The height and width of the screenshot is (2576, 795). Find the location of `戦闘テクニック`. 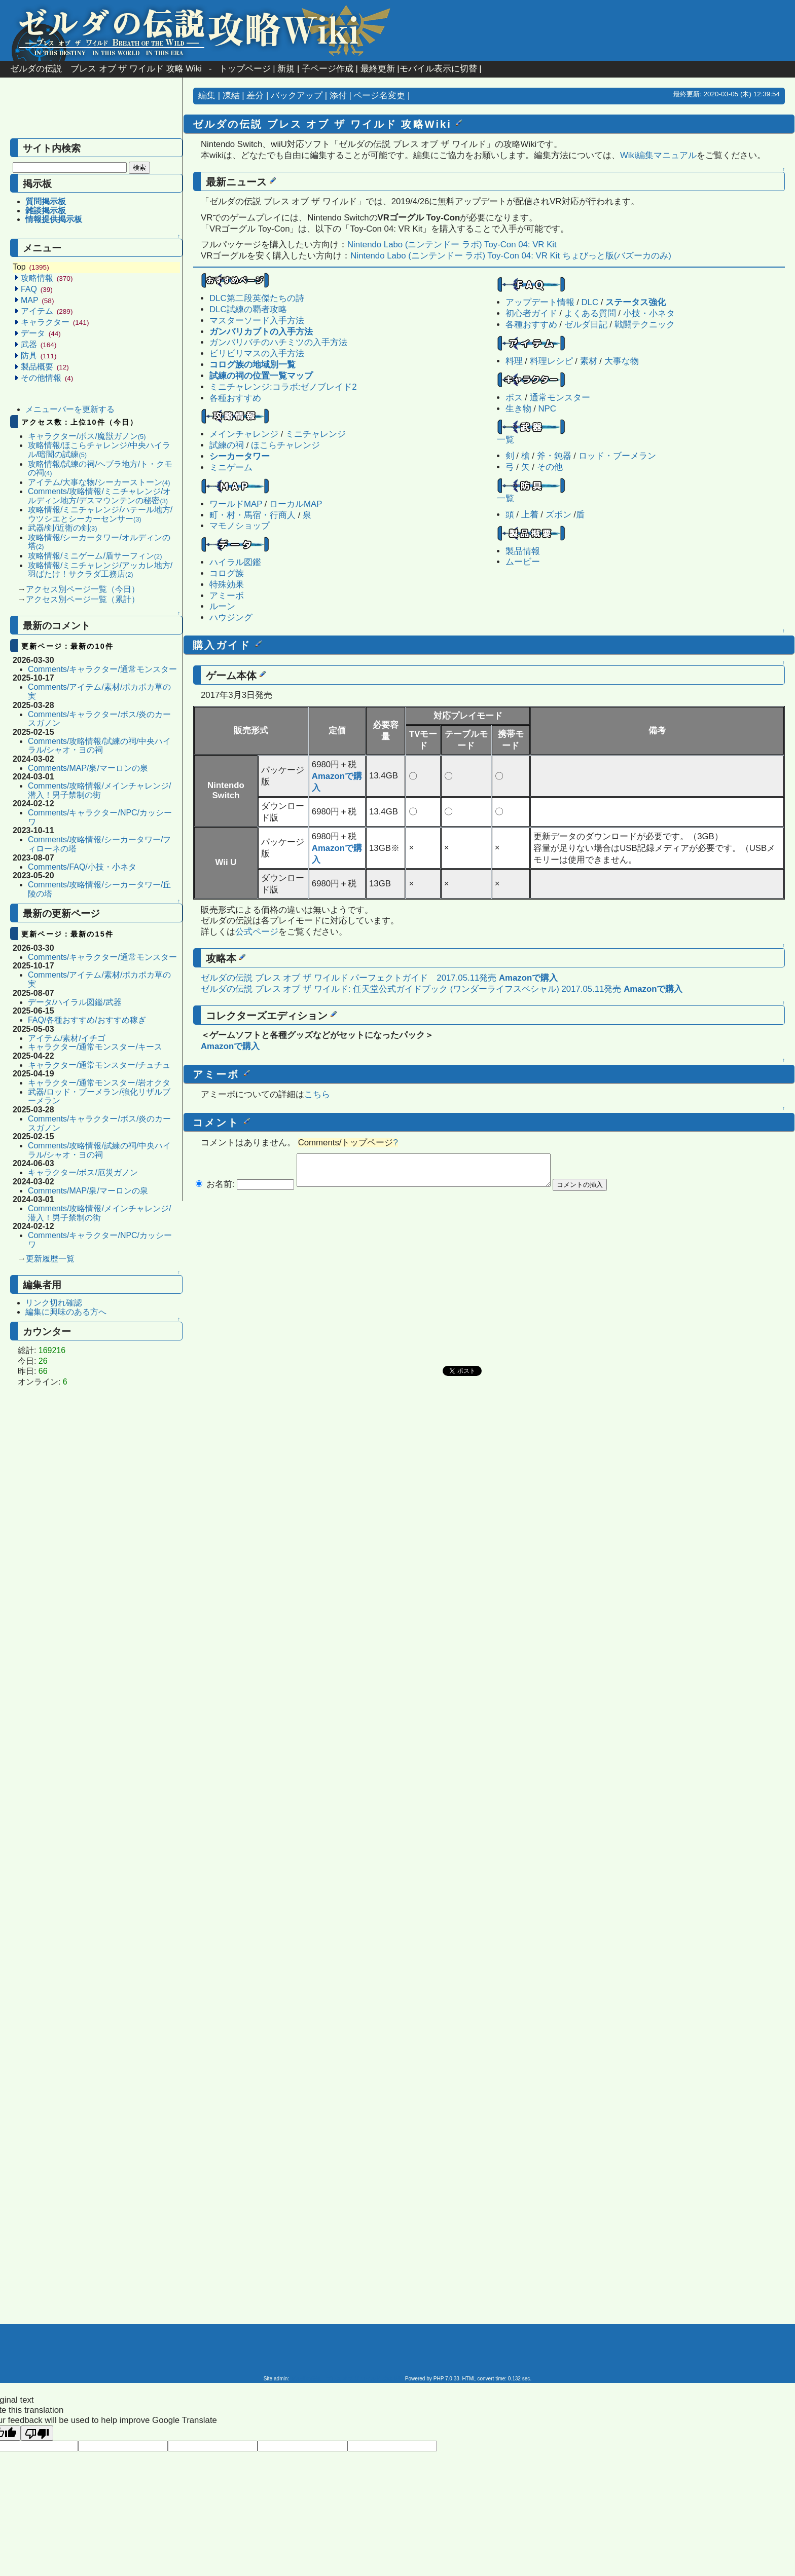

戦闘テクニック is located at coordinates (645, 324).